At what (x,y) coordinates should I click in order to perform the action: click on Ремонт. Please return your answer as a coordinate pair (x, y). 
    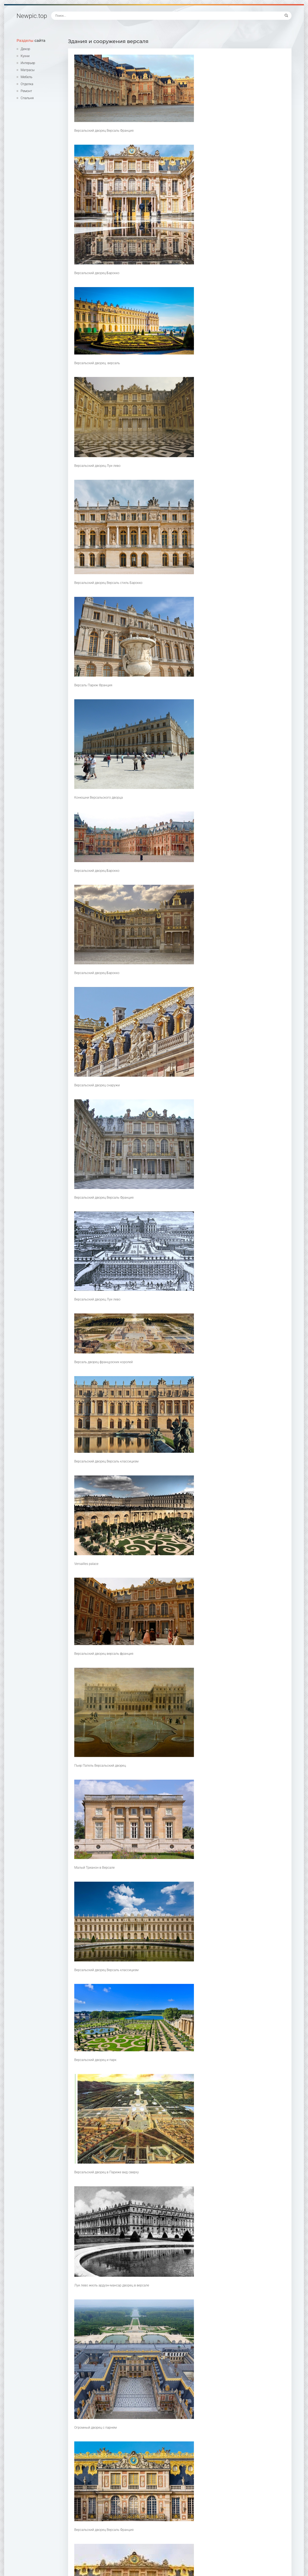
    Looking at the image, I should click on (26, 91).